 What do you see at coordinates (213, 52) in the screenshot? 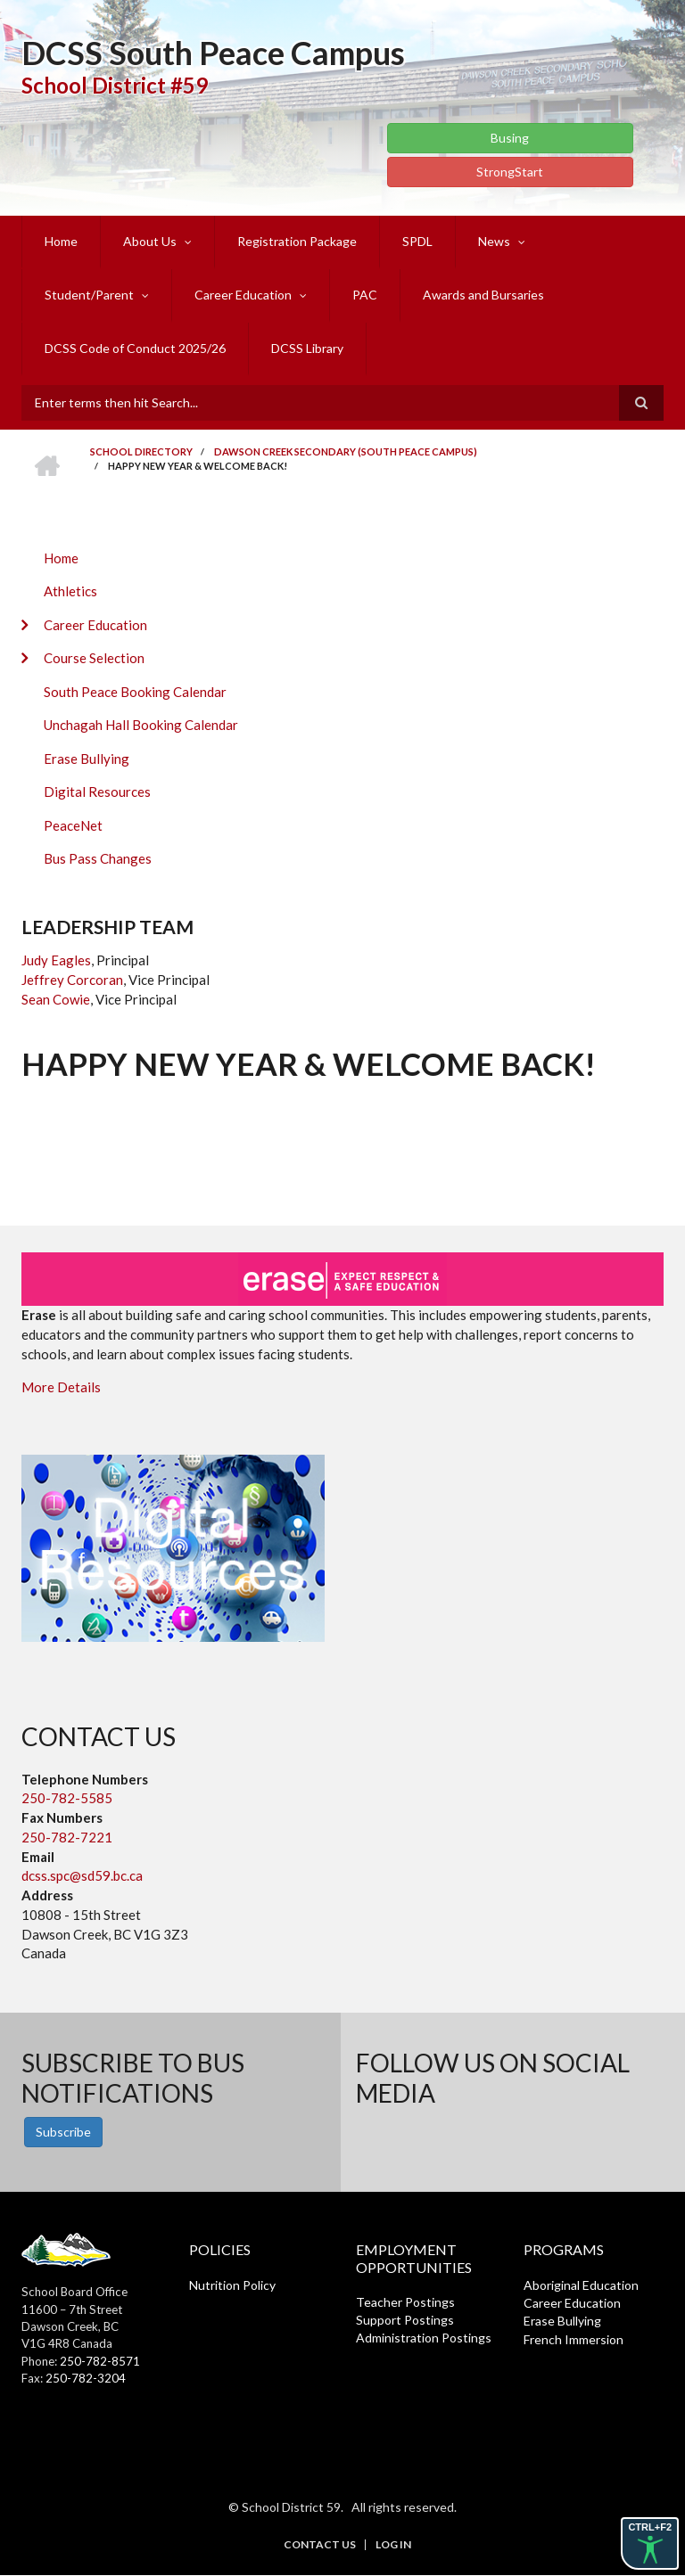
I see `DCSS South Peace Campus` at bounding box center [213, 52].